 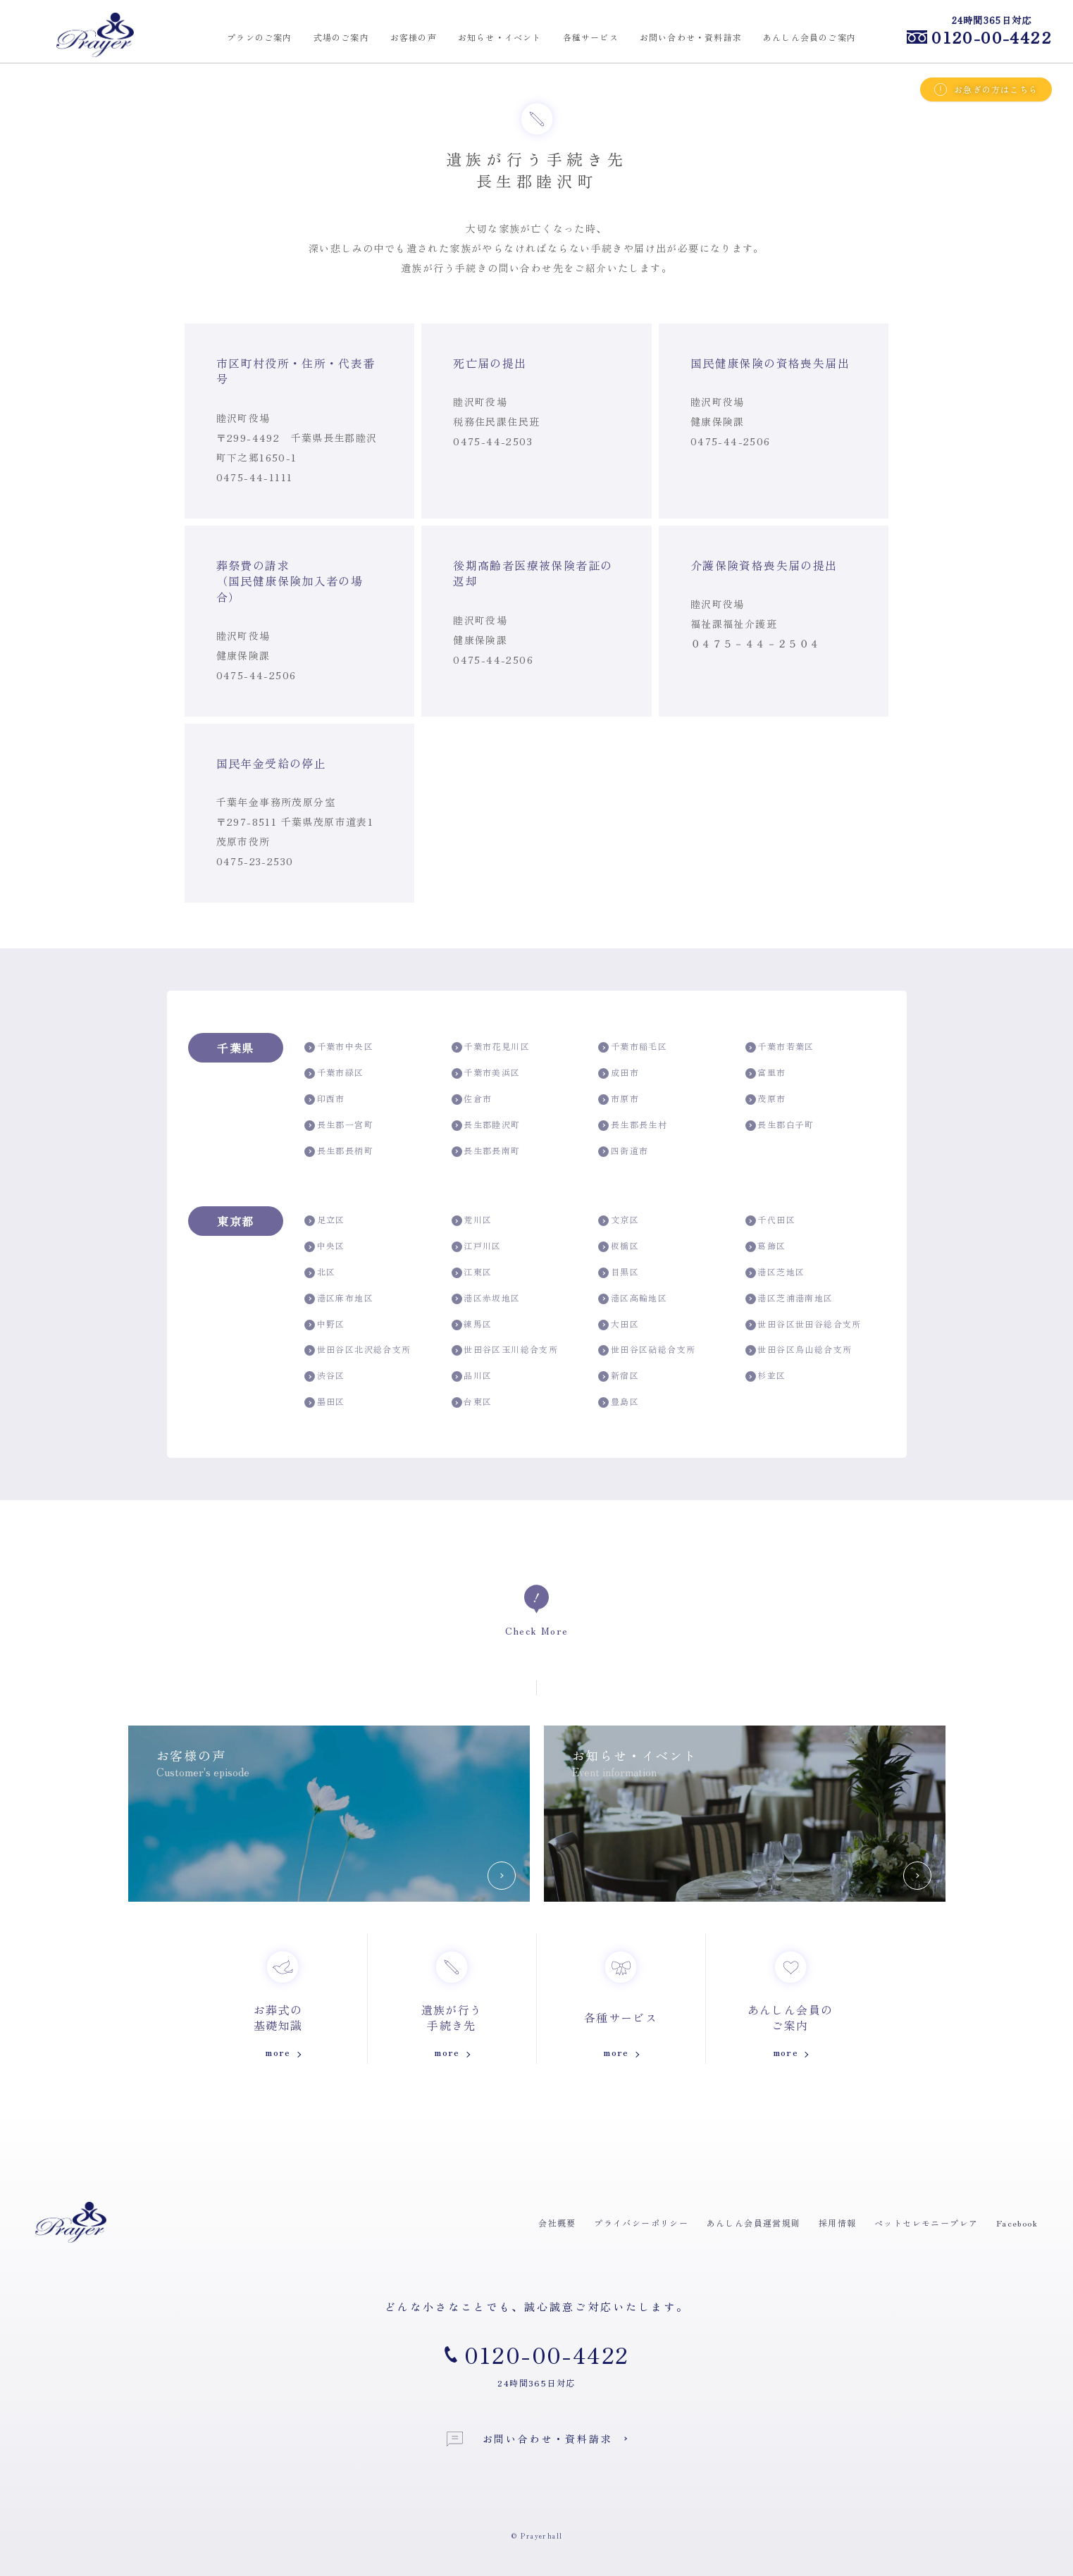 I want to click on 千葉市稲毛区, so click(x=632, y=1047).